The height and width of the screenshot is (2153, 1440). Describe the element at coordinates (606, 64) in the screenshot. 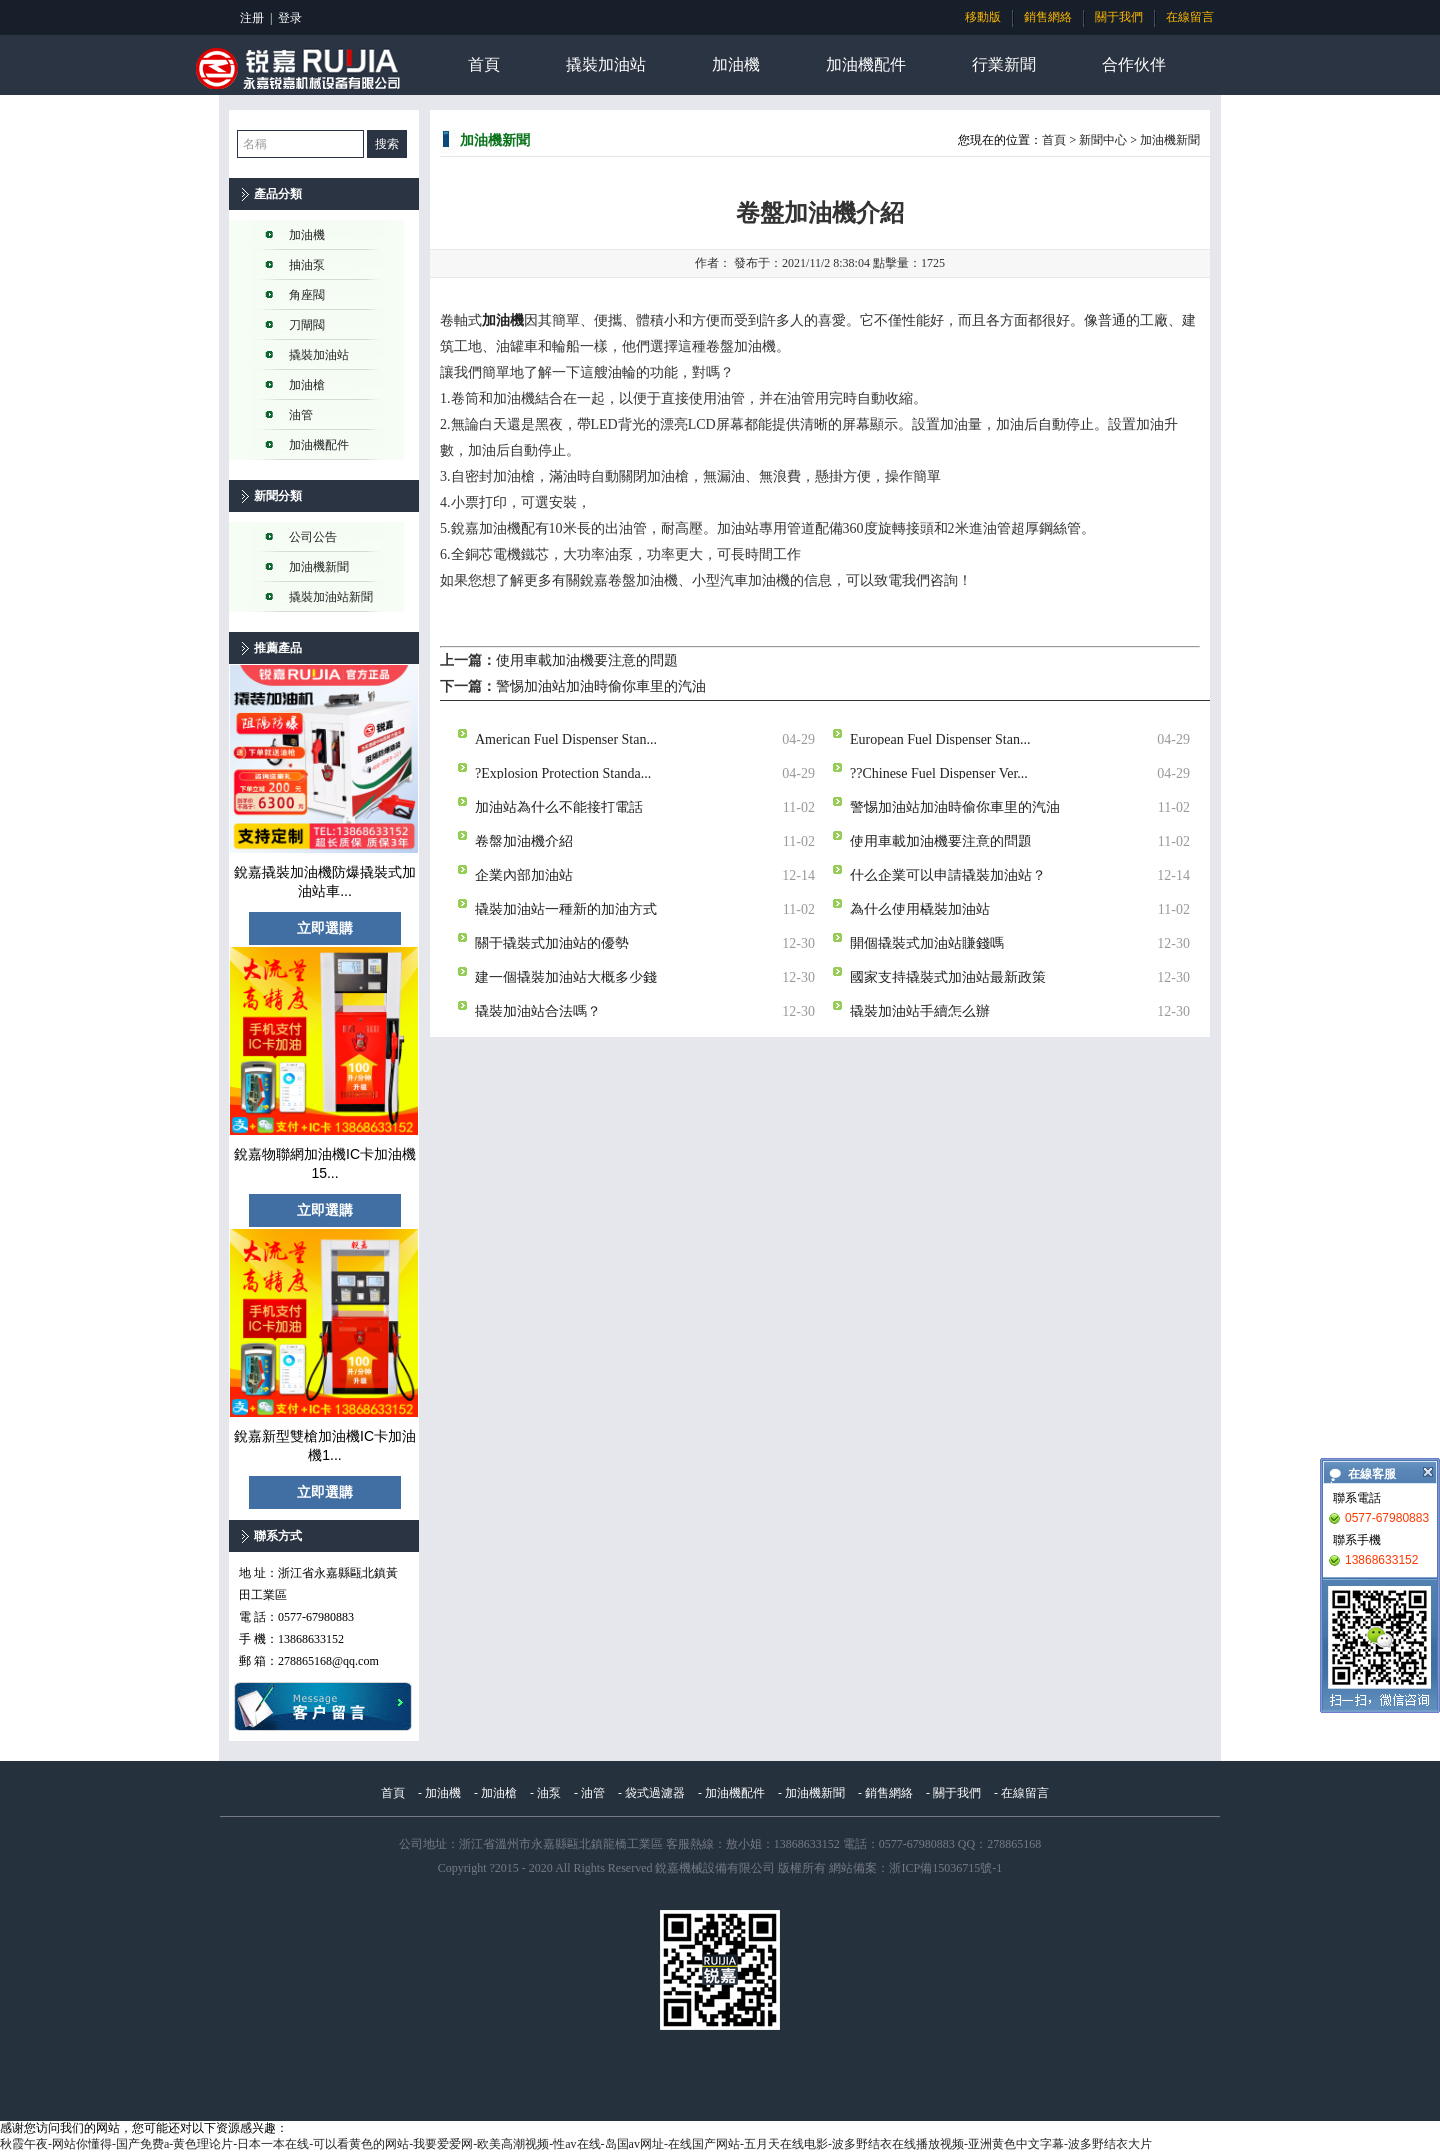

I see `撬裝加油站` at that location.